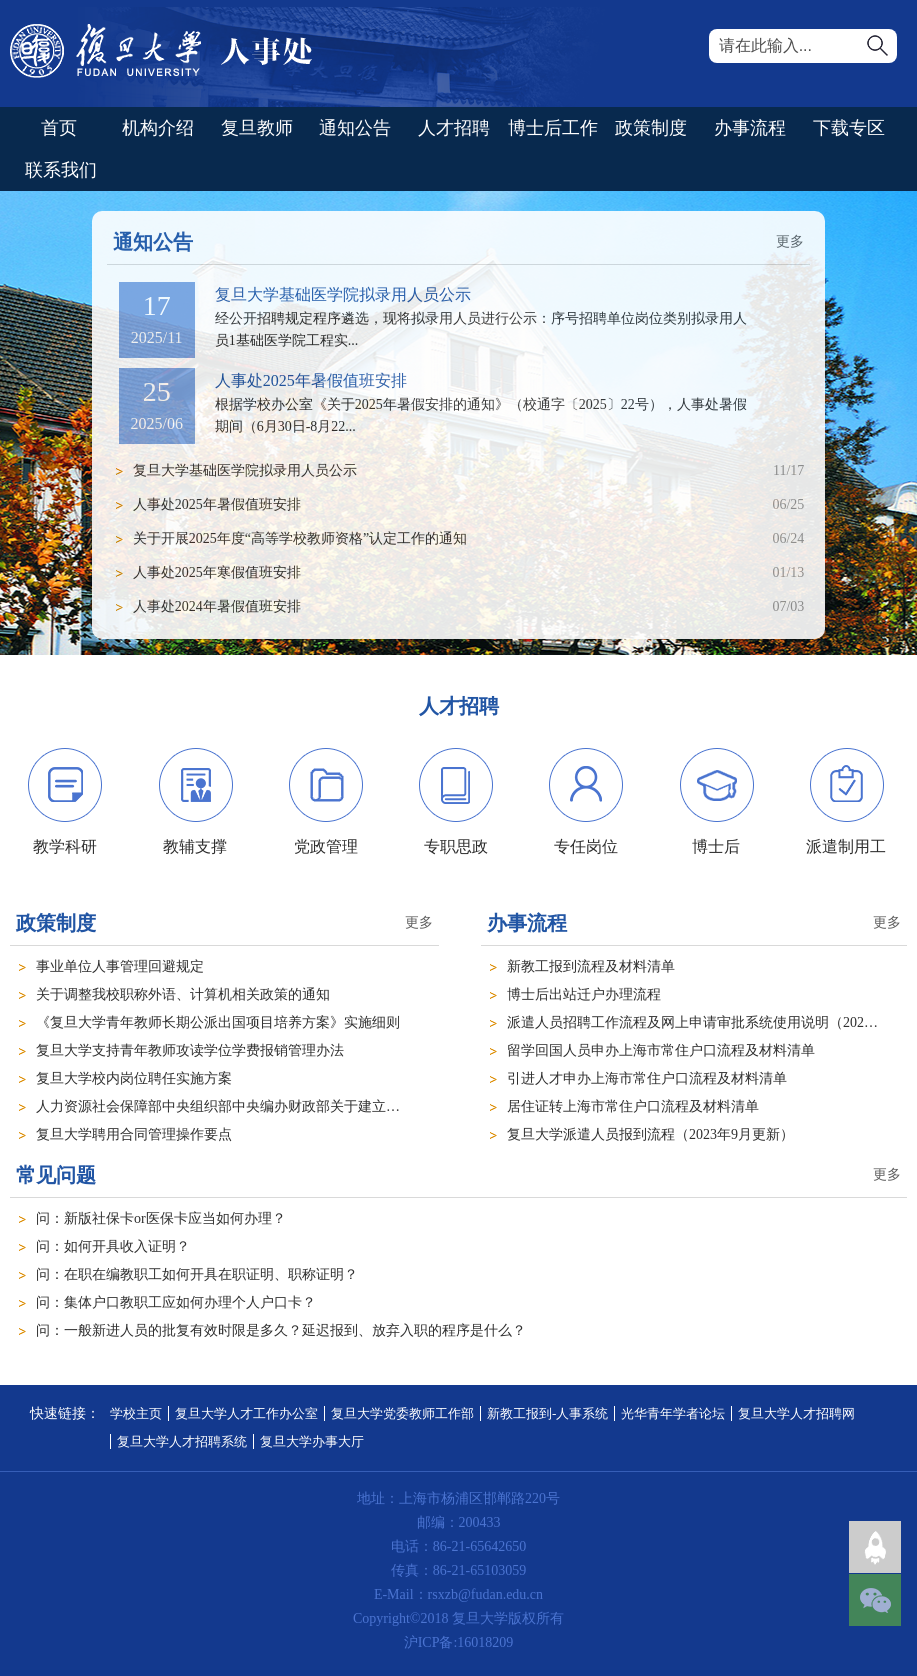  I want to click on 复旦教师, so click(257, 128).